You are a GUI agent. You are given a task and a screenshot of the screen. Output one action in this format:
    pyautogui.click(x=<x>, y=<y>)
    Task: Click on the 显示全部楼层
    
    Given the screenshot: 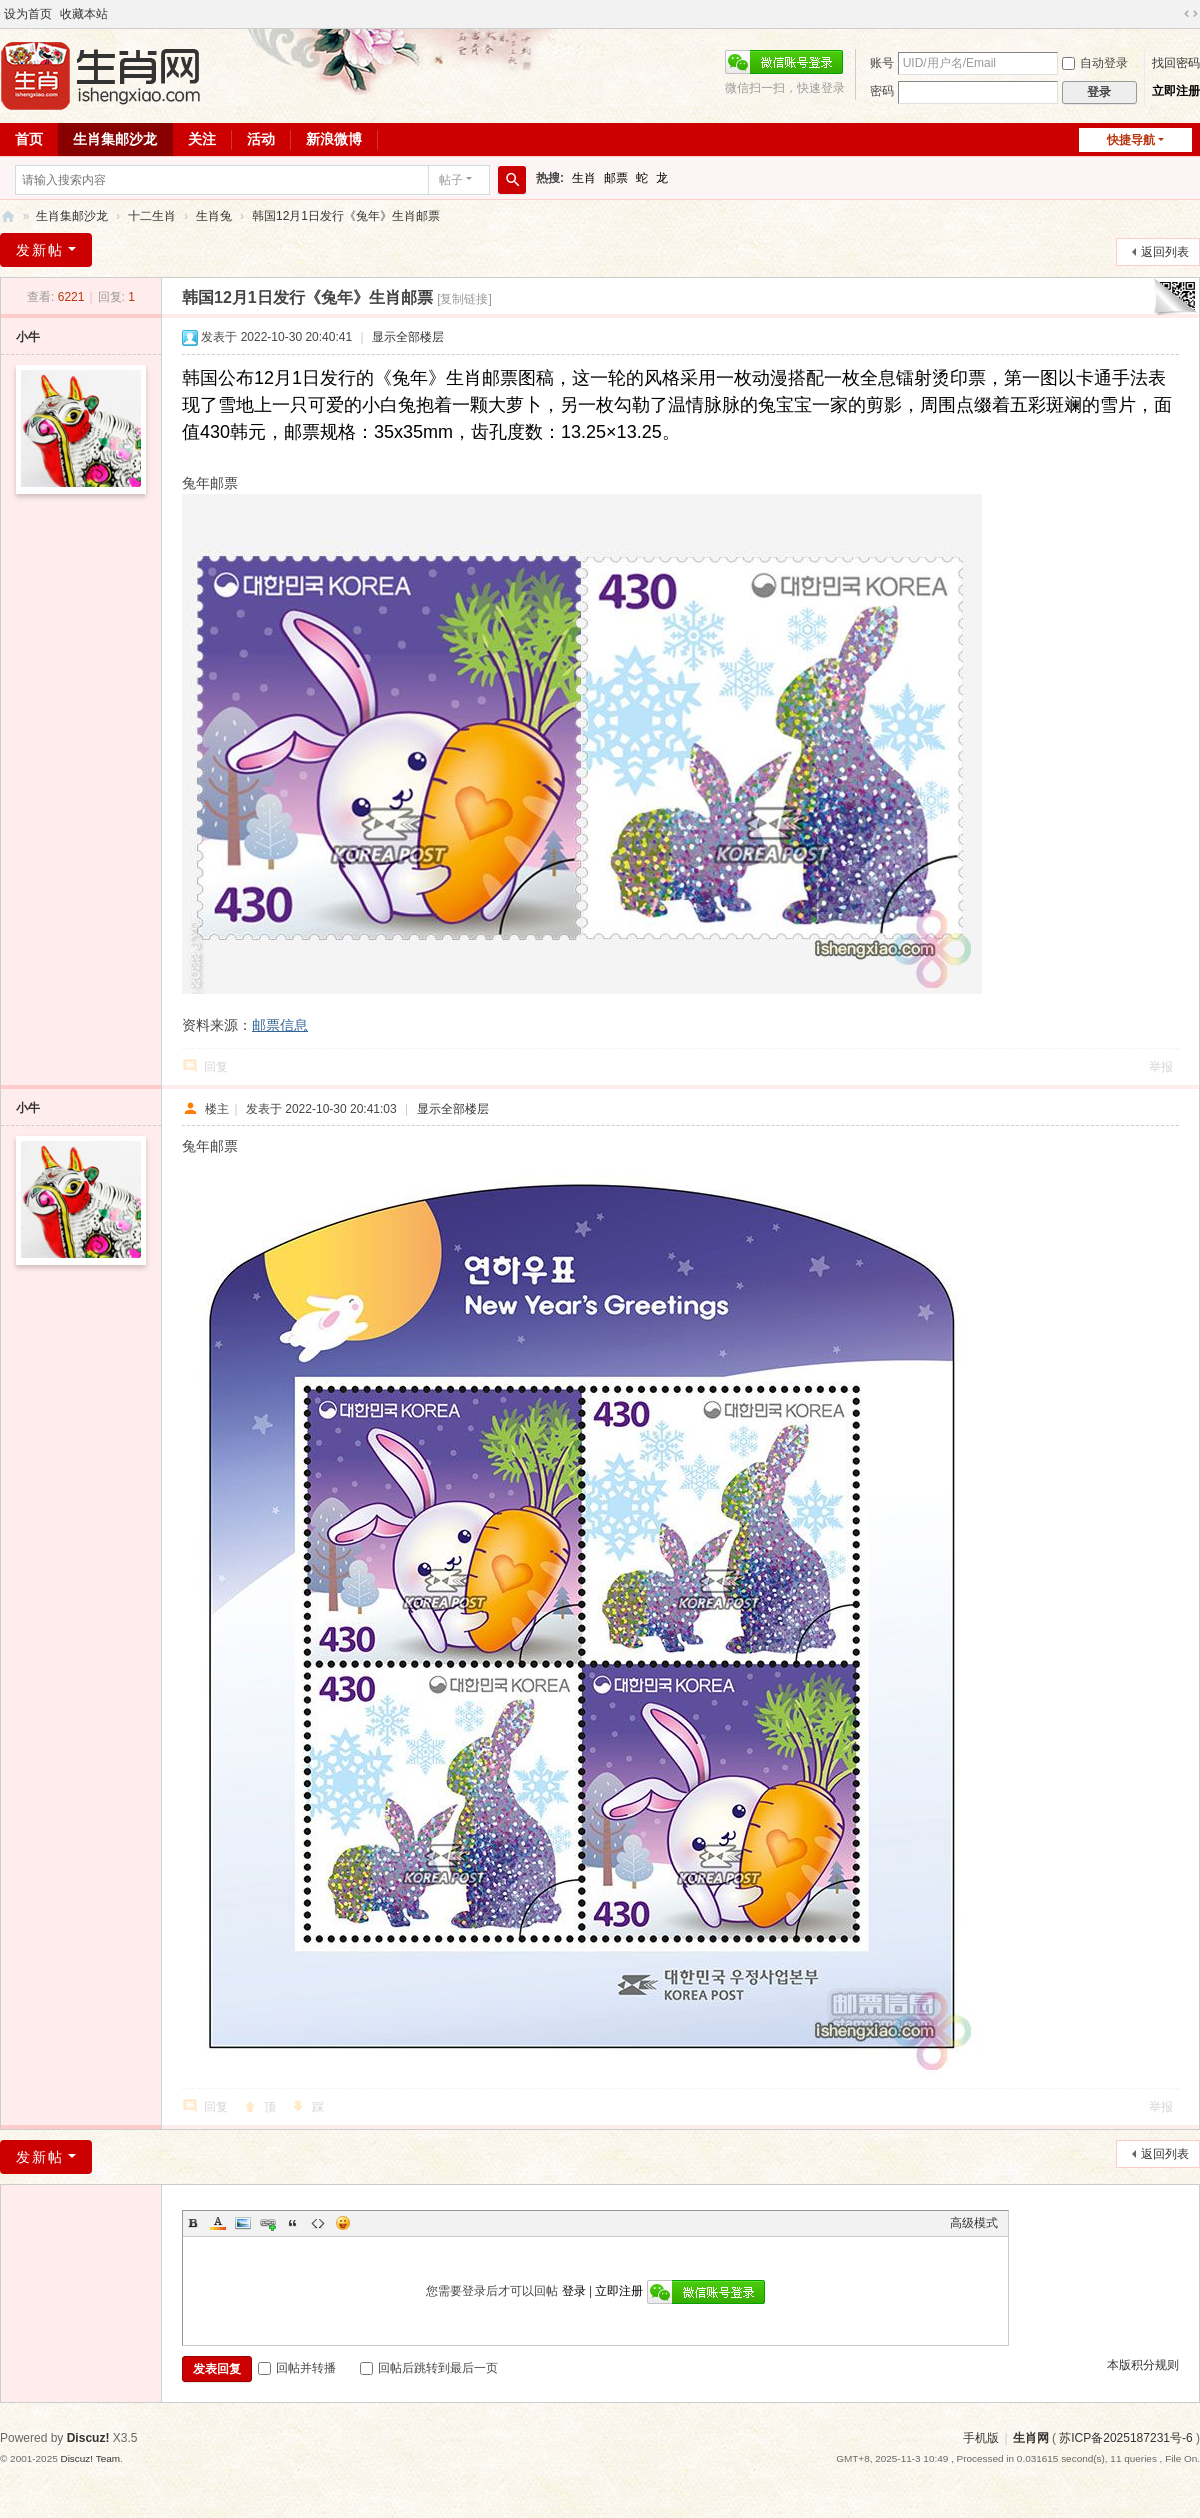 What is the action you would take?
    pyautogui.click(x=408, y=337)
    